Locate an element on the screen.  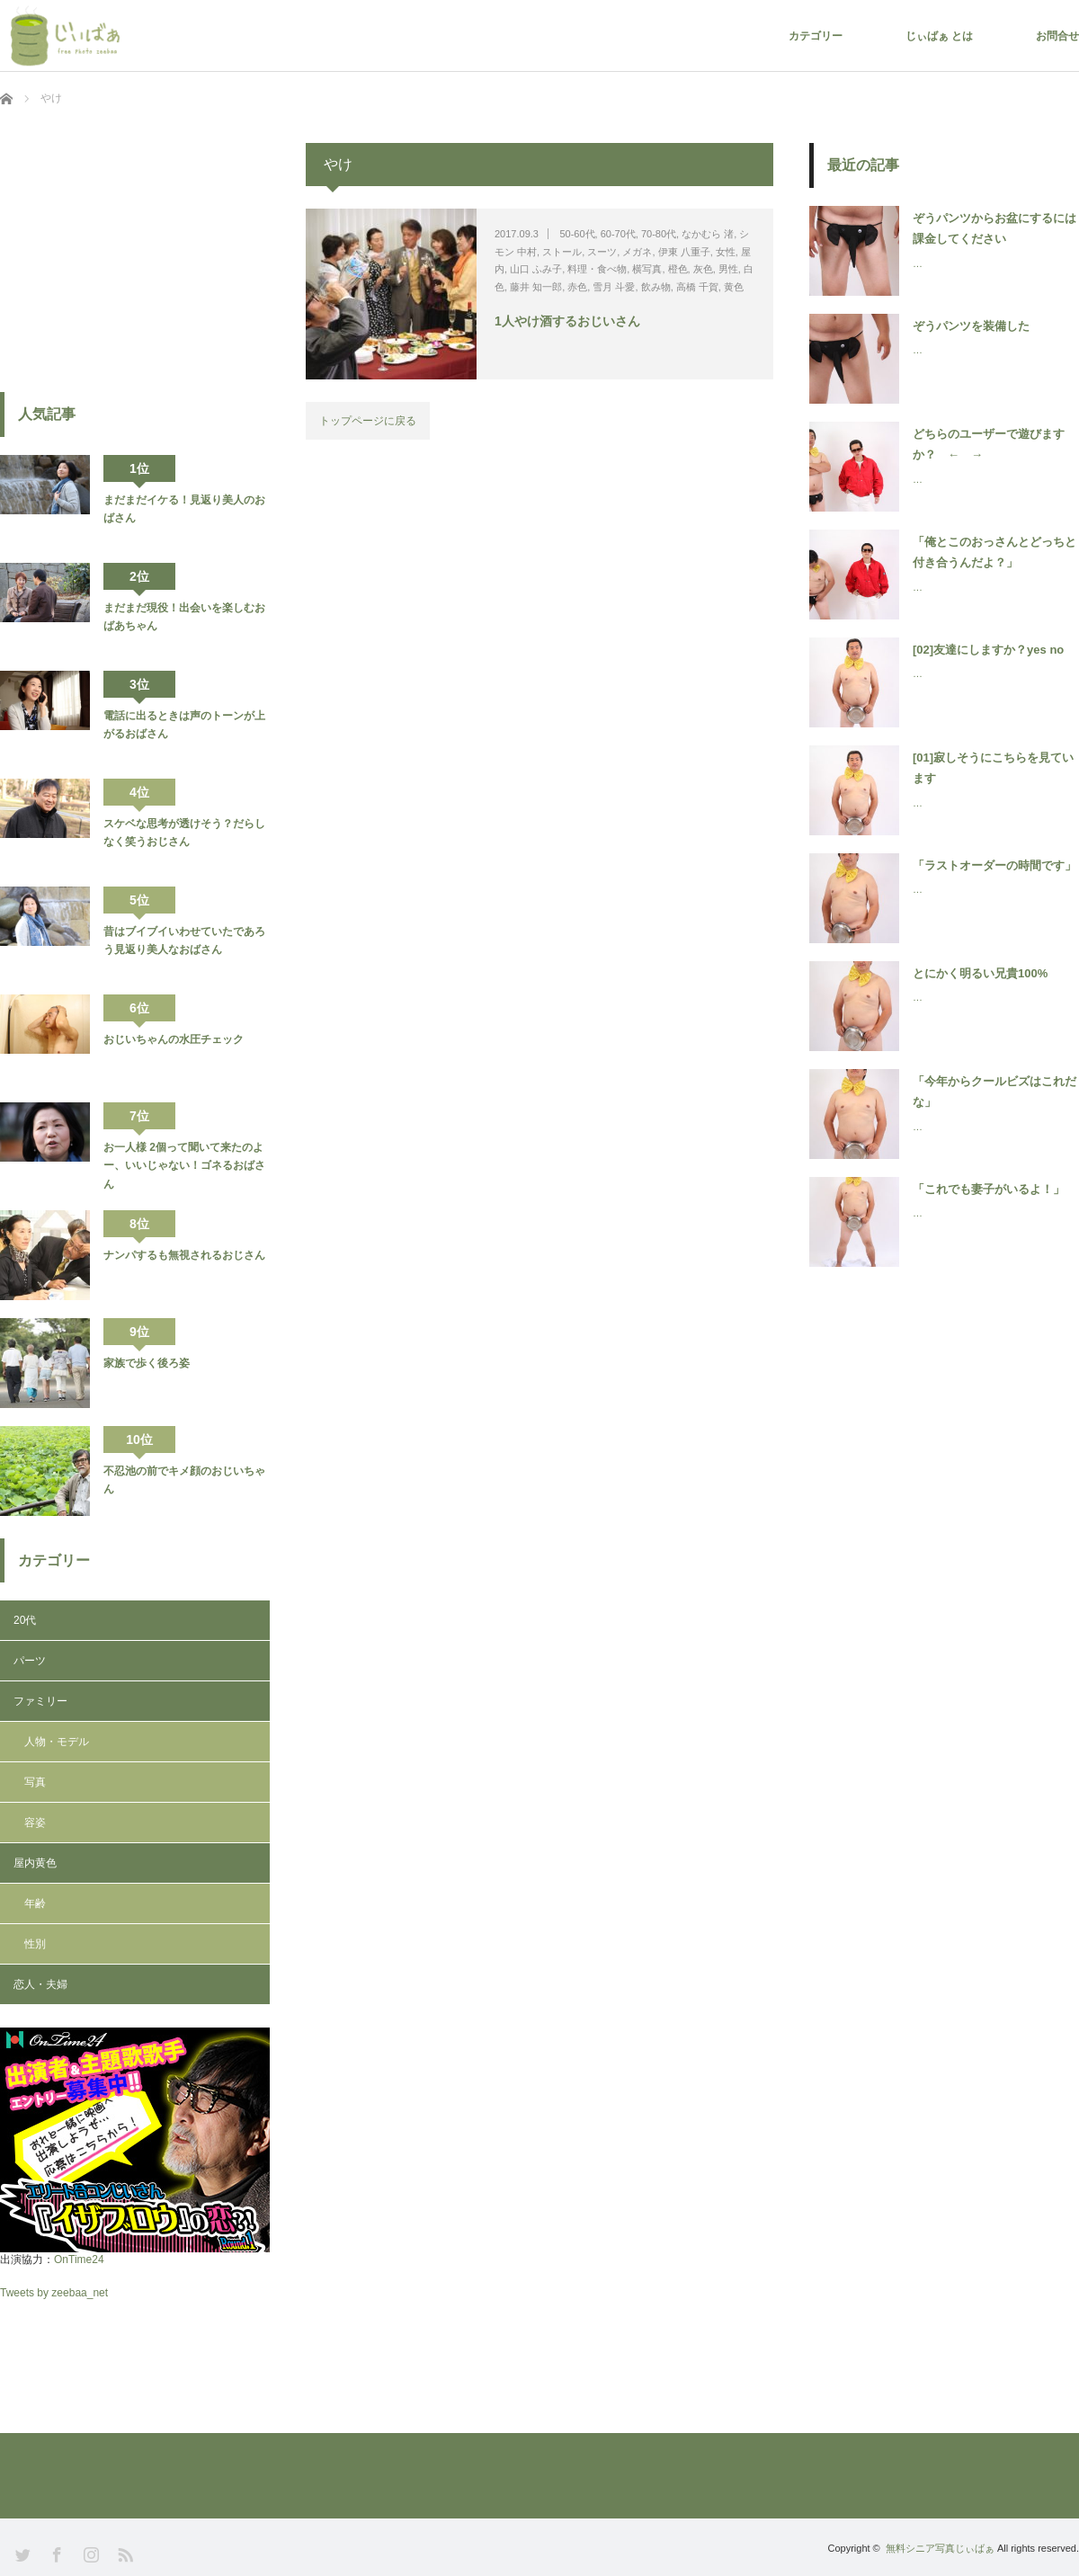
ストール is located at coordinates (562, 251).